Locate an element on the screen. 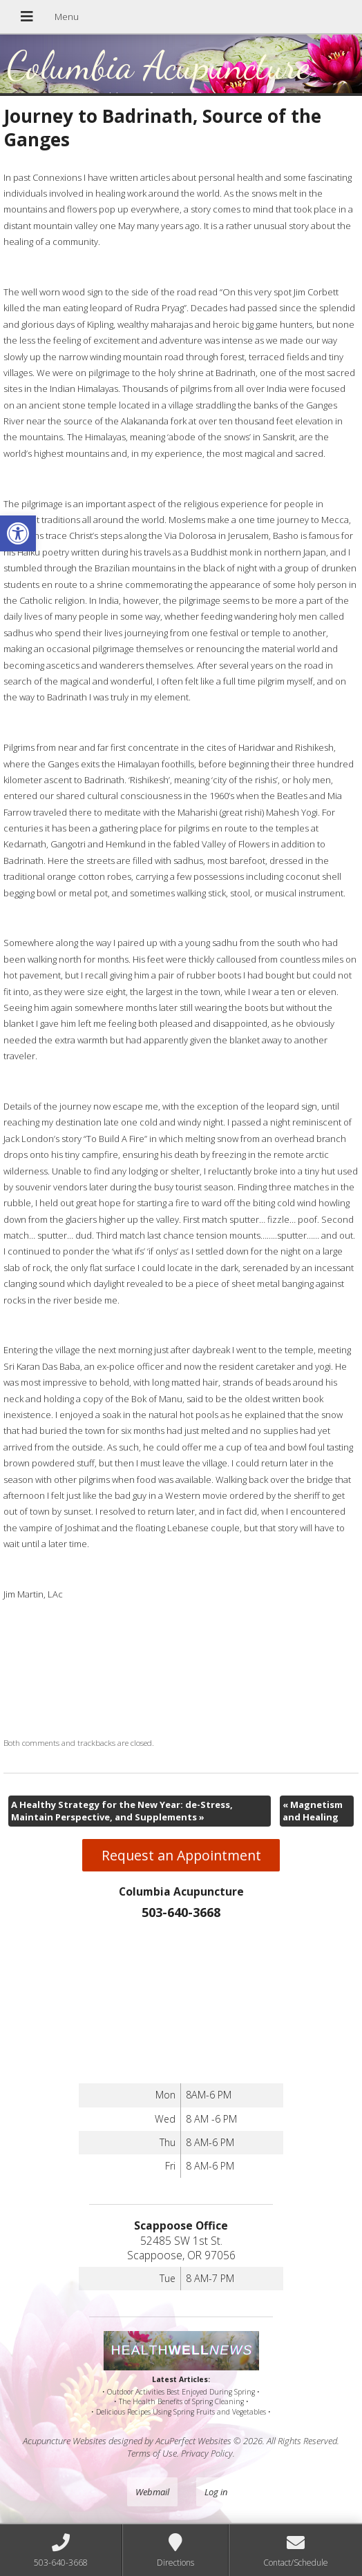 The width and height of the screenshot is (362, 2576). Acupuncture Websites is located at coordinates (64, 2441).